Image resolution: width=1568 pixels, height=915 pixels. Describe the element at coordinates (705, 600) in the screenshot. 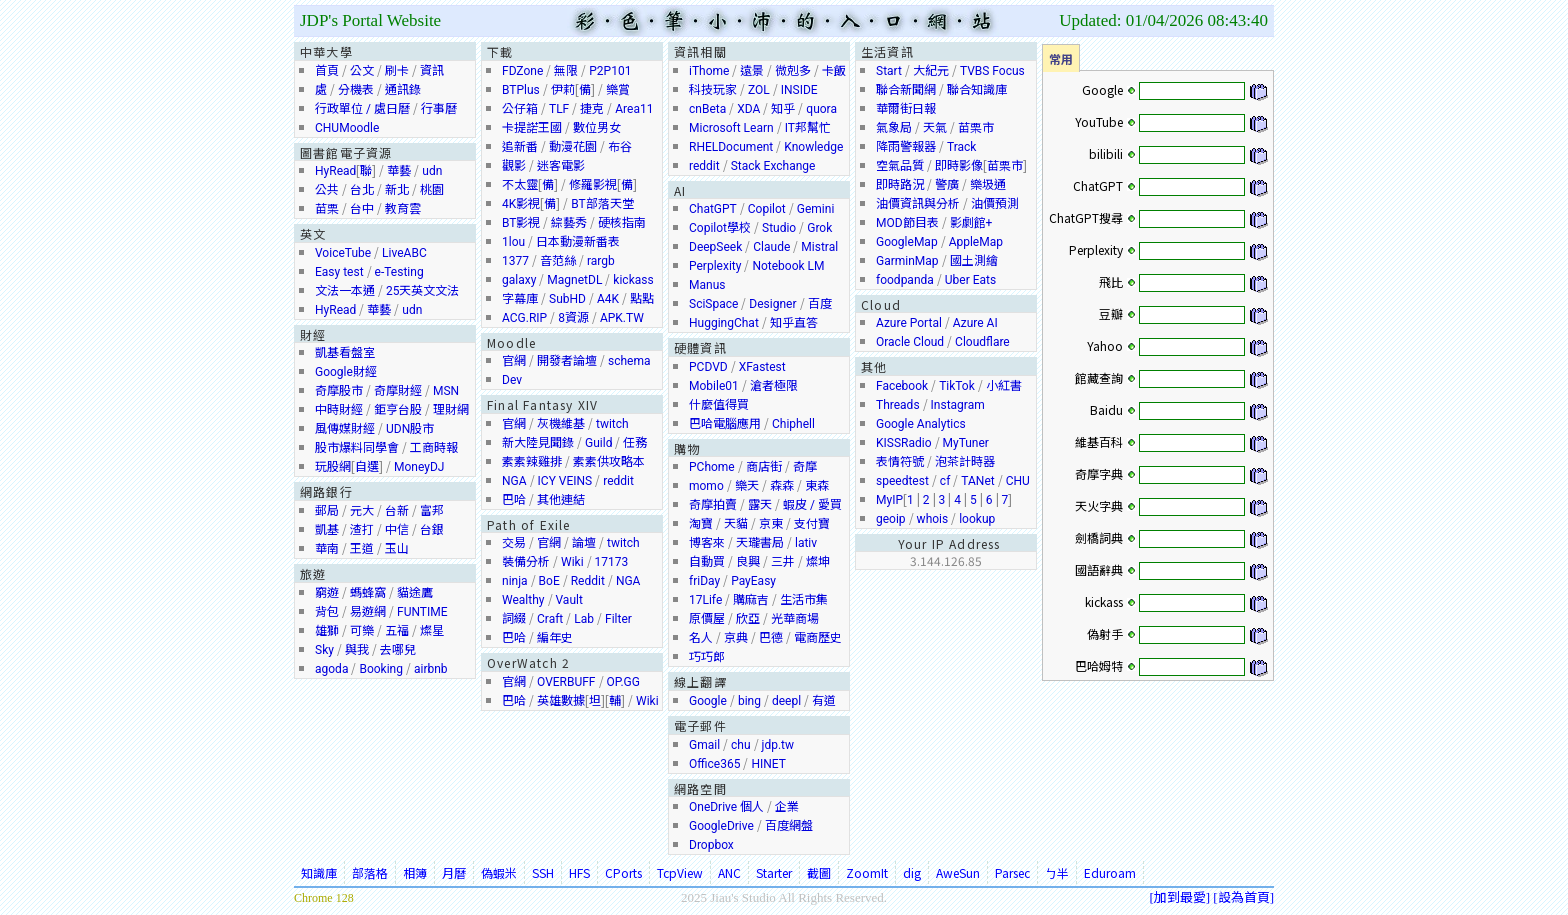

I see `17Life` at that location.